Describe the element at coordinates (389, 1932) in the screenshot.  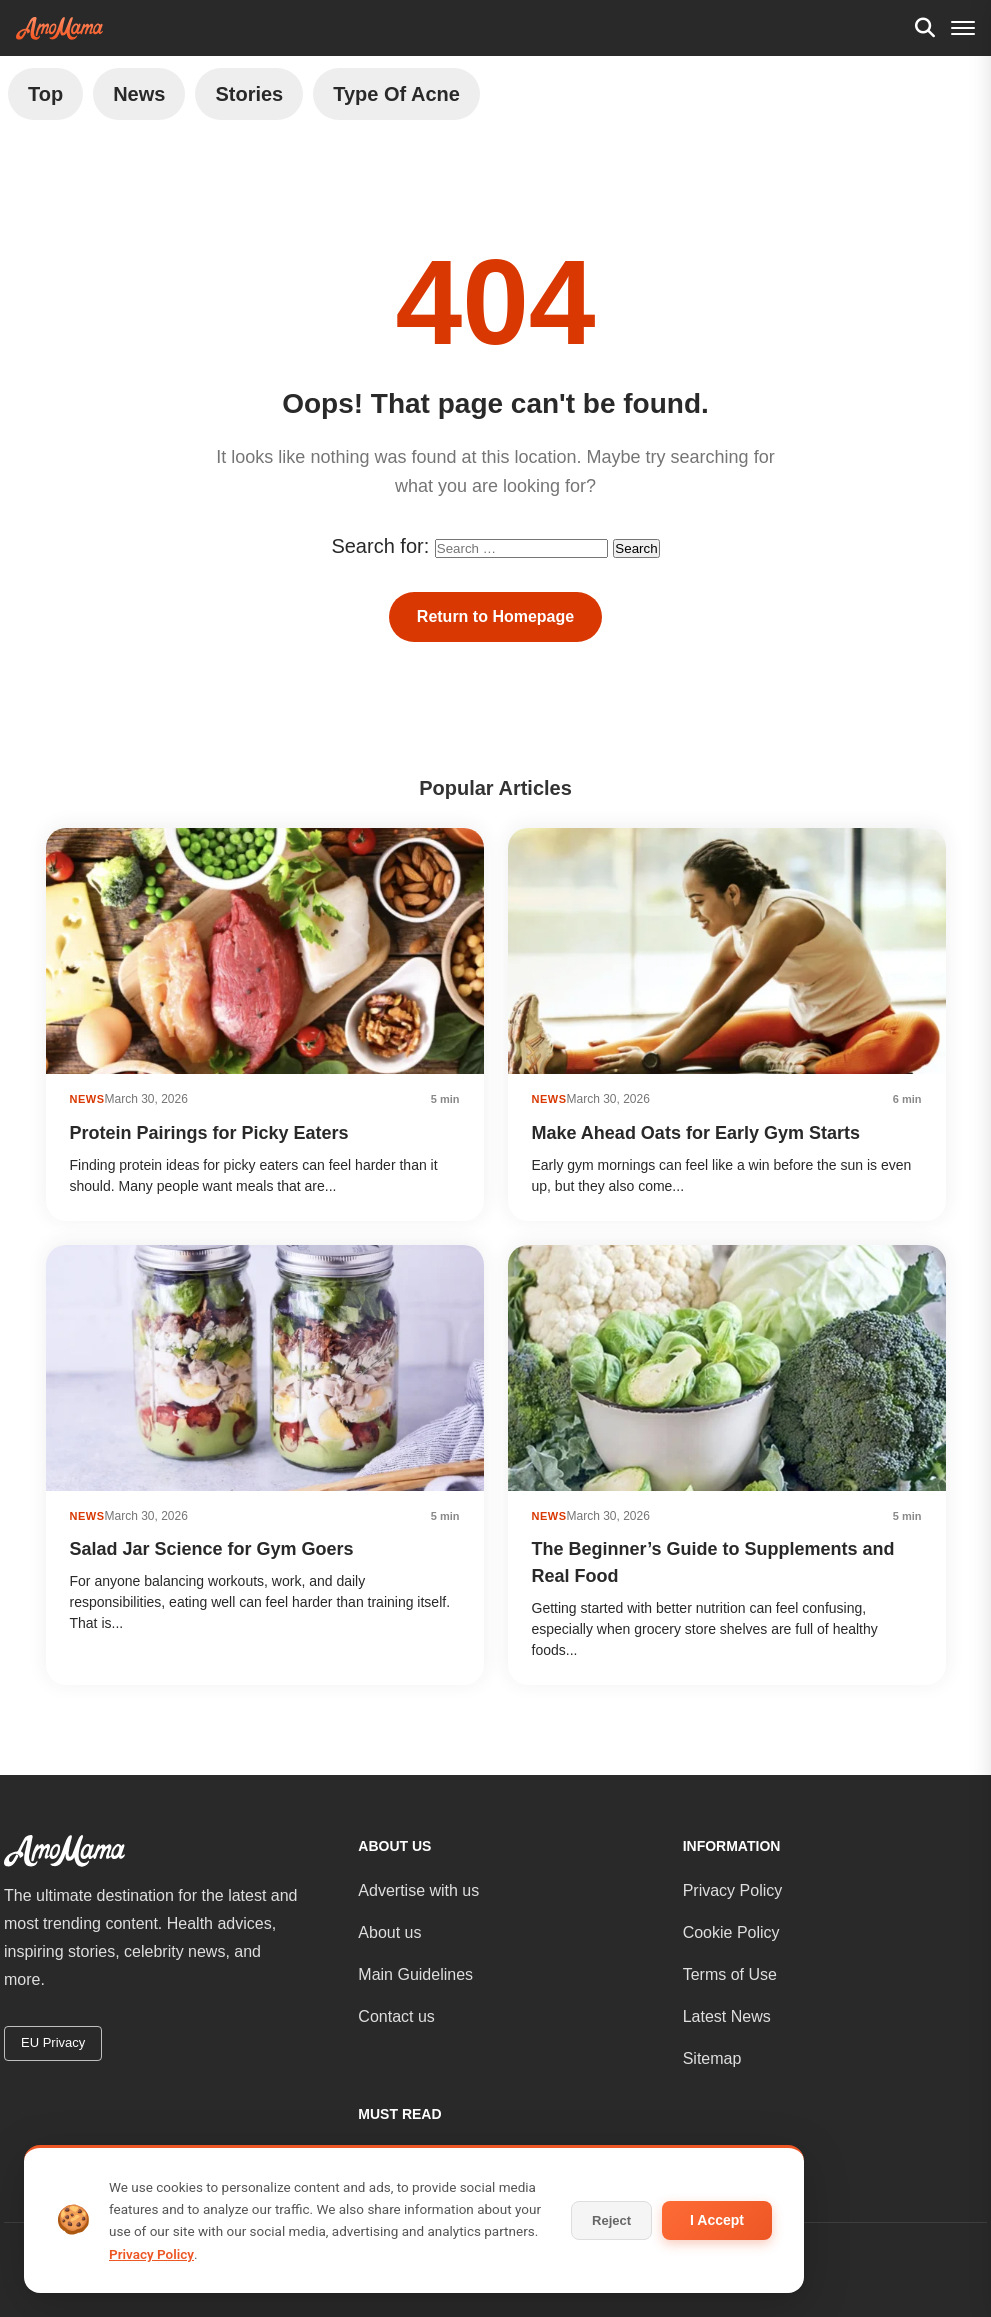
I see `About us` at that location.